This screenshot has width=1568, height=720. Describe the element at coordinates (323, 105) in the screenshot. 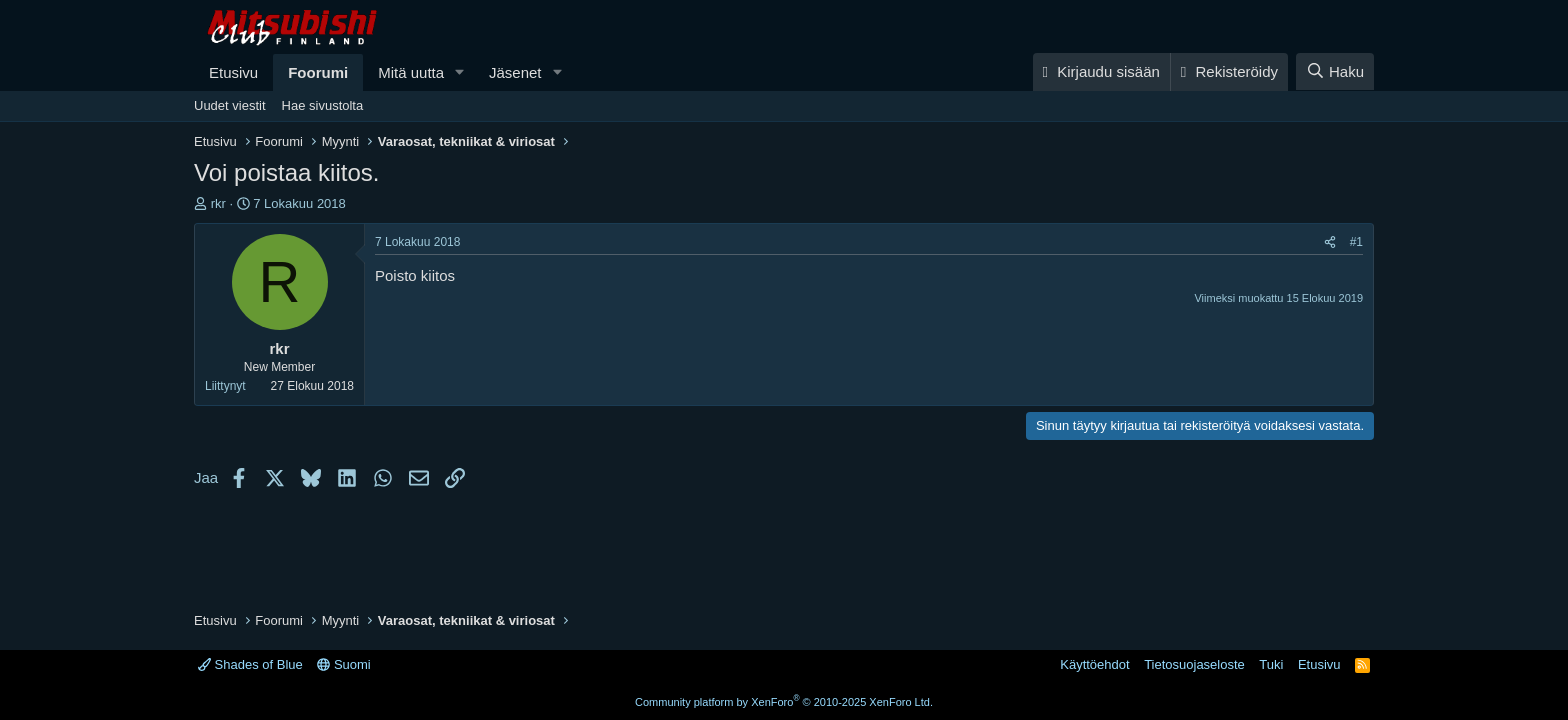

I see `Hae sivustolta` at that location.